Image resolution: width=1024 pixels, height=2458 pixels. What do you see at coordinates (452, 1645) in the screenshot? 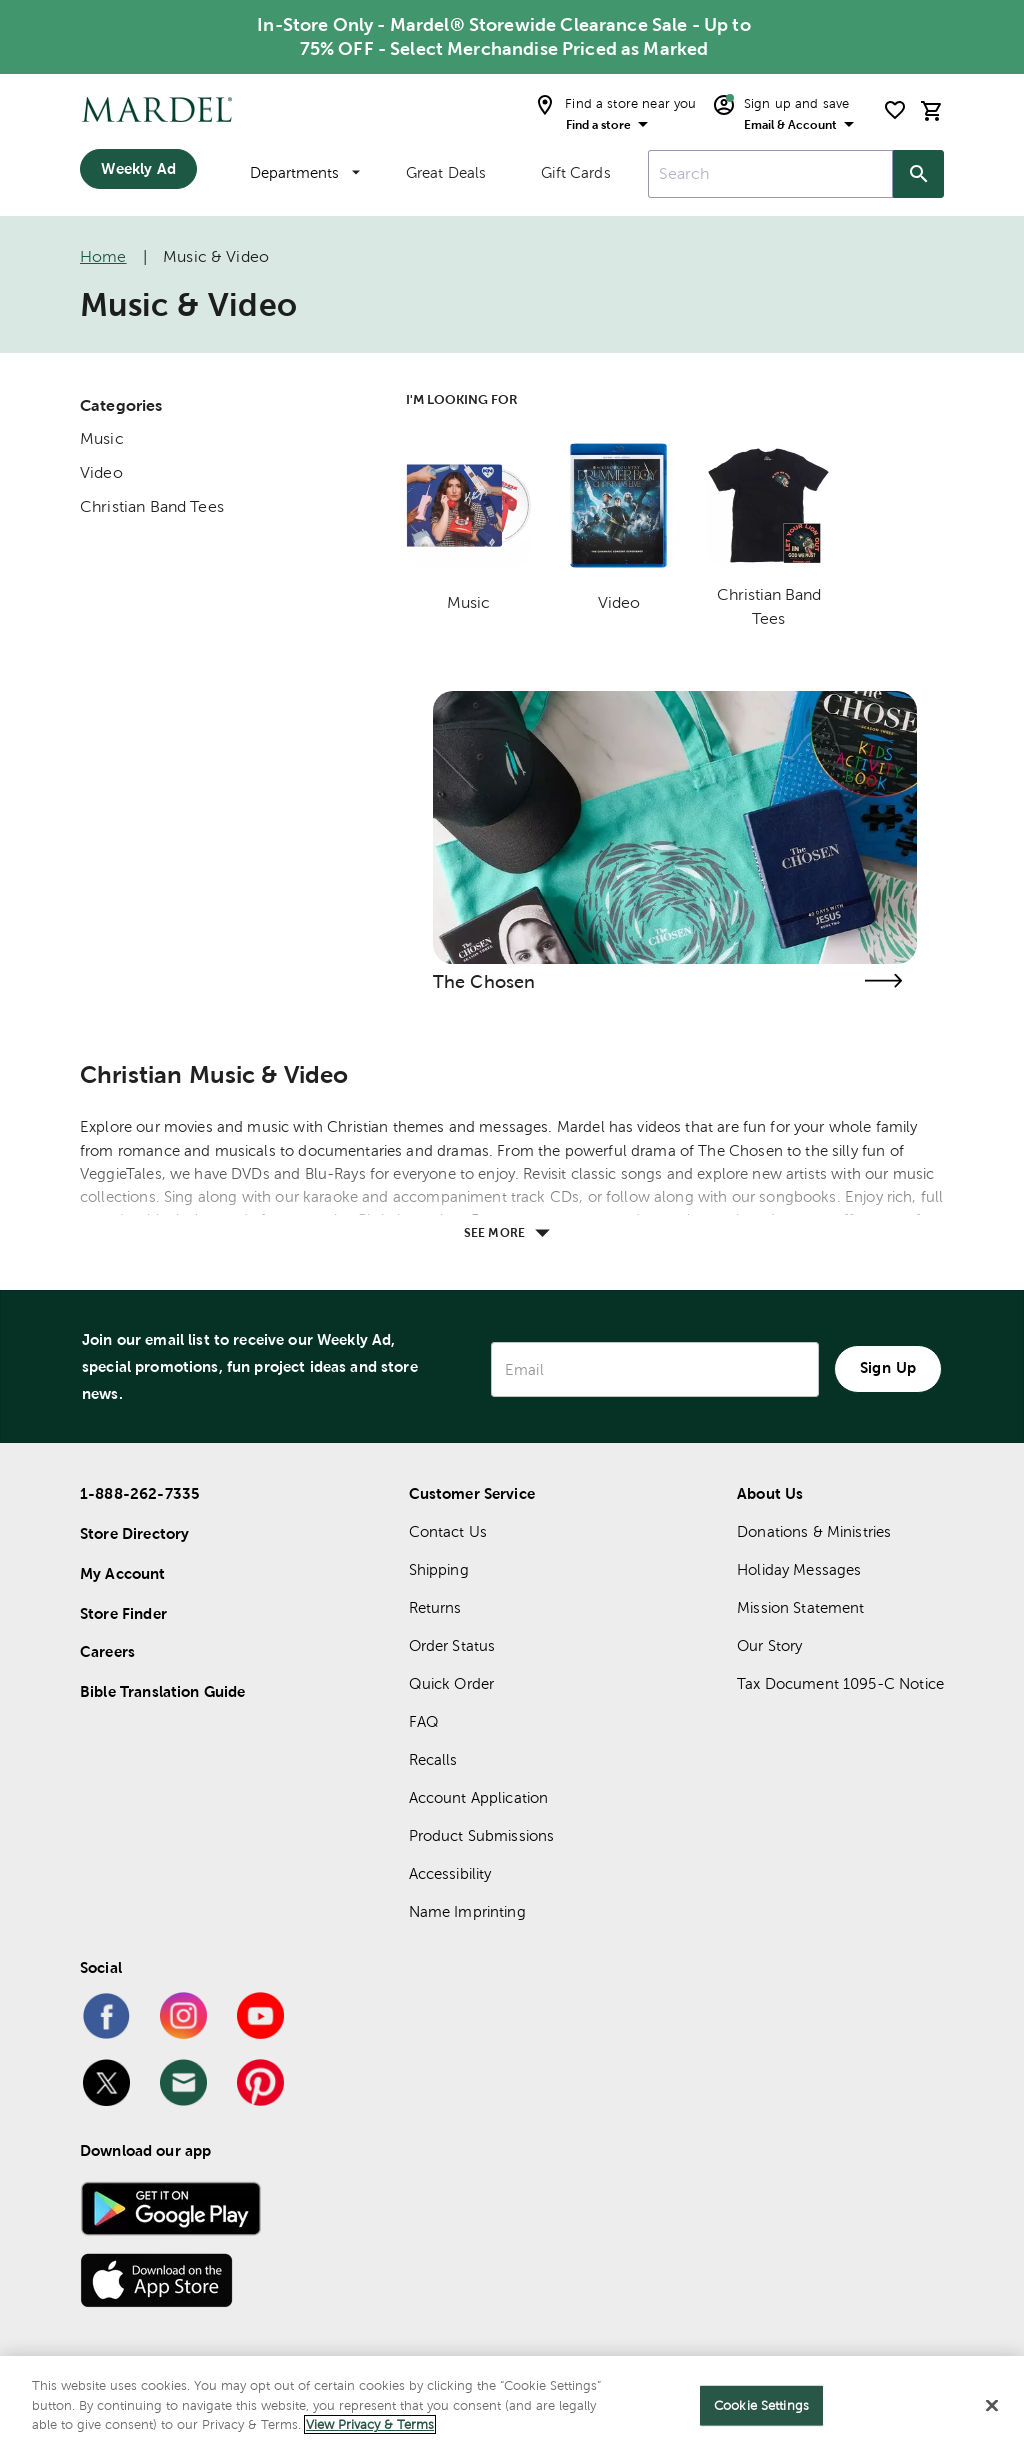
I see `Order Status` at bounding box center [452, 1645].